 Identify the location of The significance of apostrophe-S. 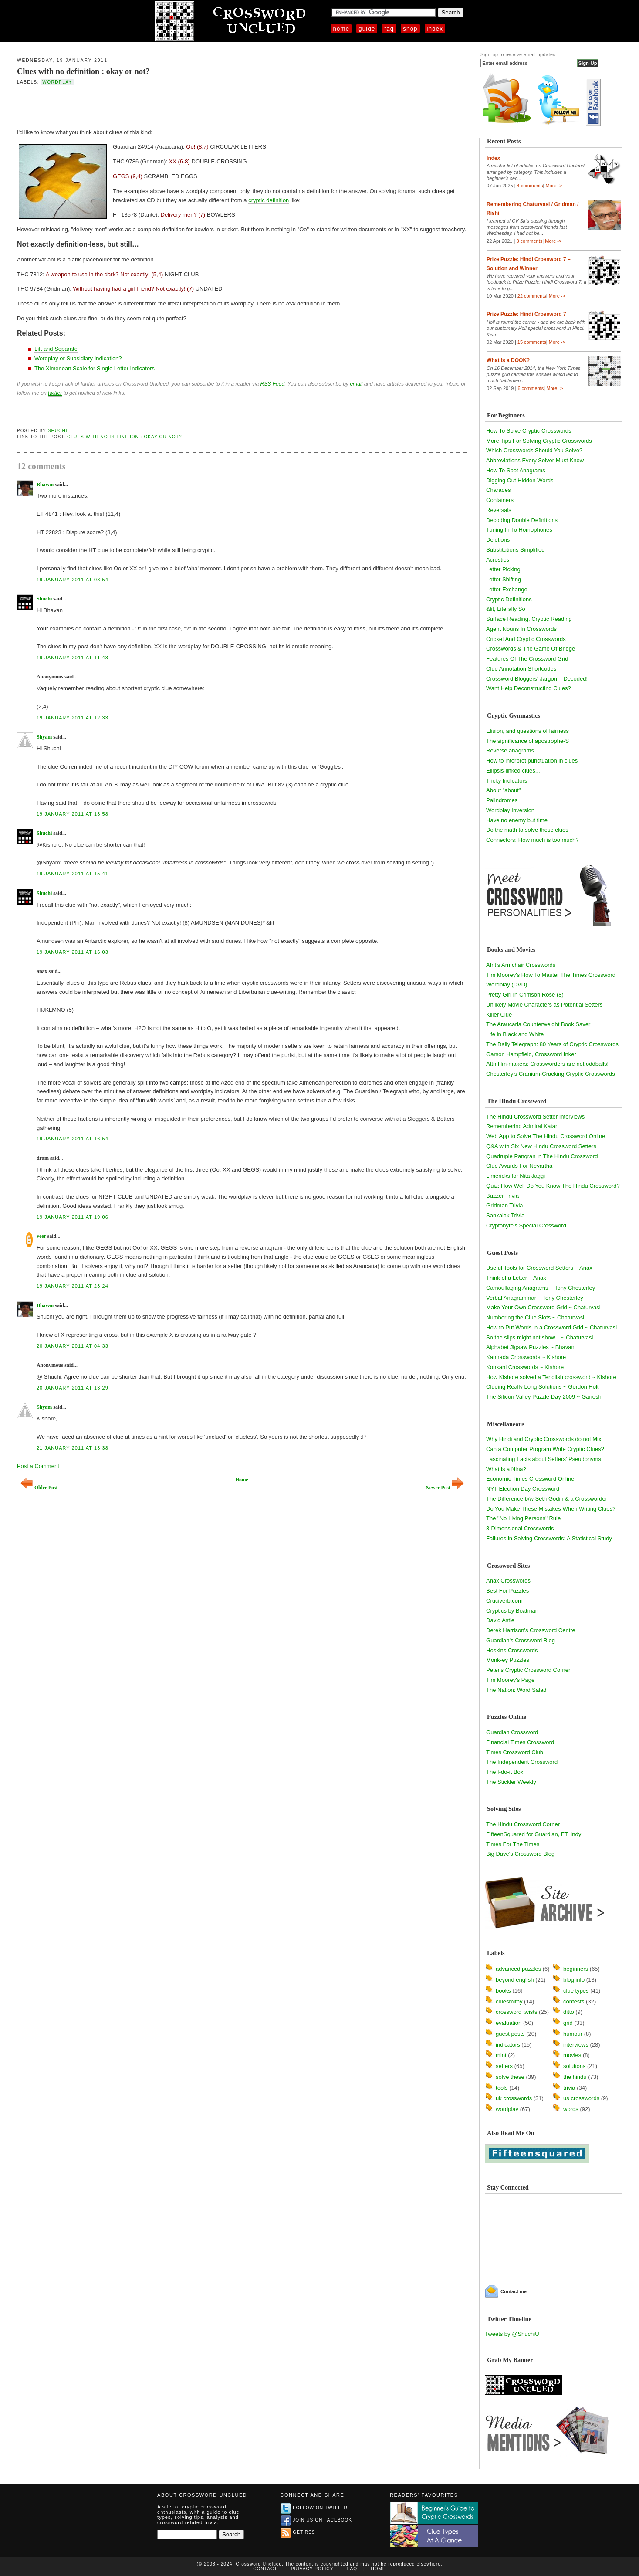
(527, 741).